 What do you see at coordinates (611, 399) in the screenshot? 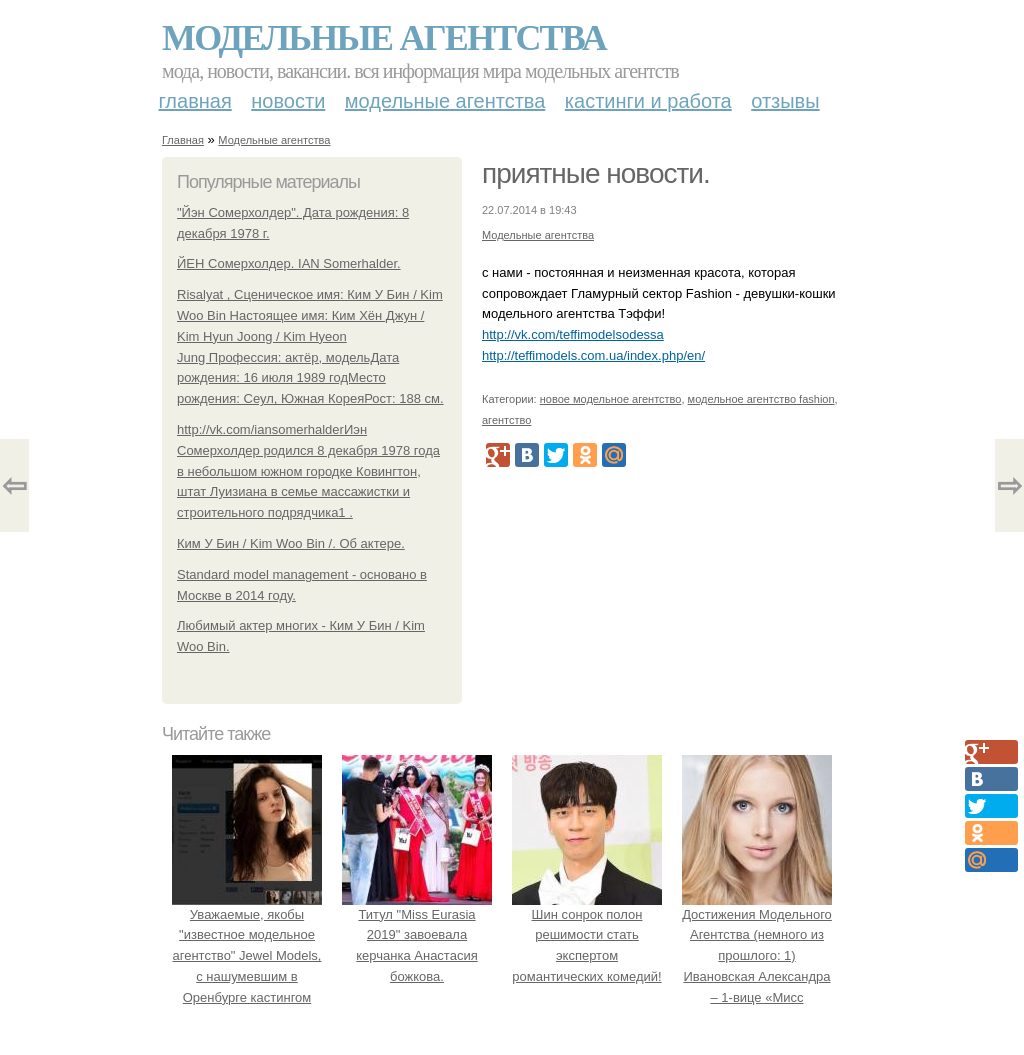
I see `новое модельное агентство` at bounding box center [611, 399].